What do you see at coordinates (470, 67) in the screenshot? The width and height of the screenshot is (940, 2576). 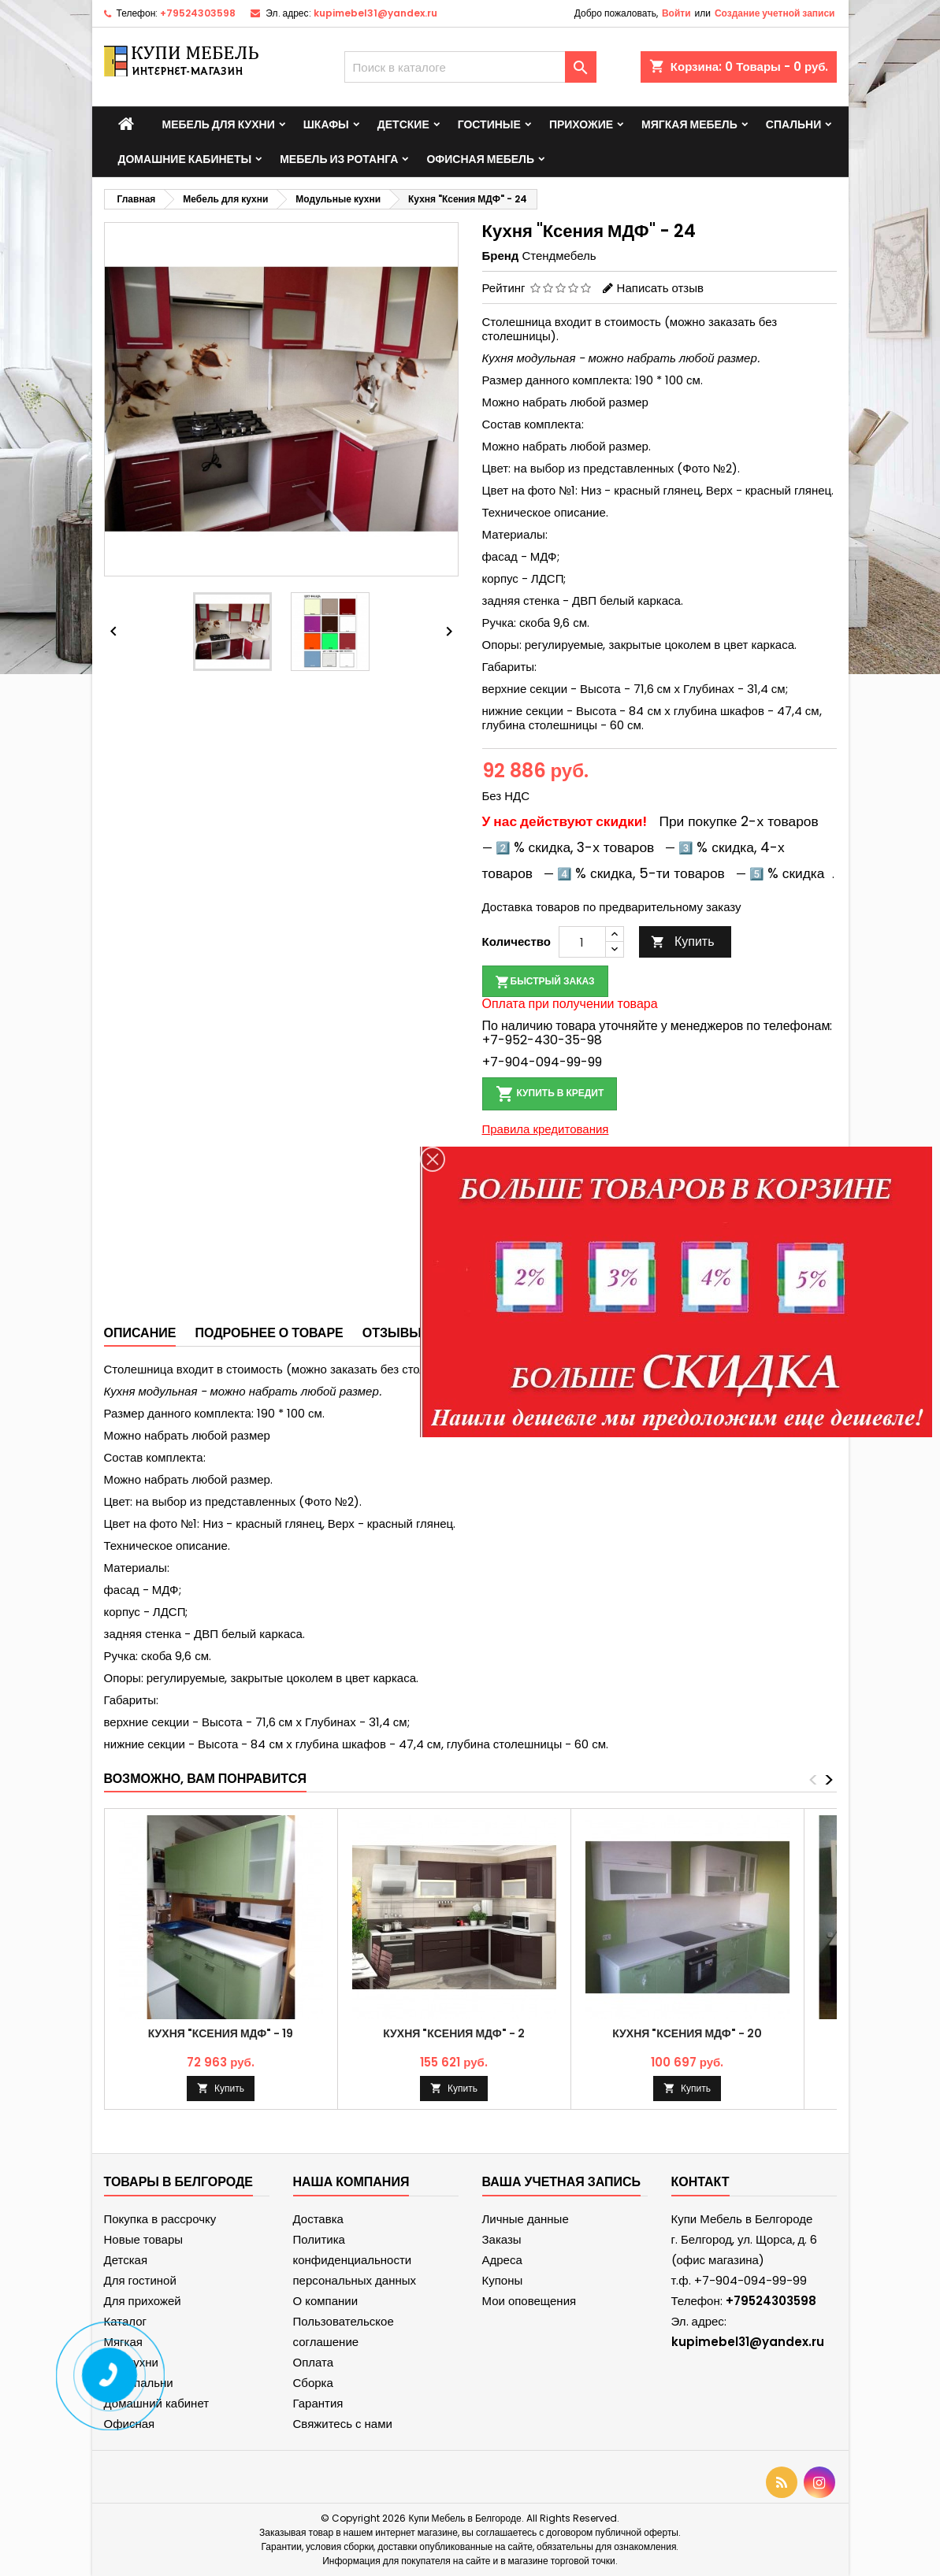 I see `[Поиск]` at bounding box center [470, 67].